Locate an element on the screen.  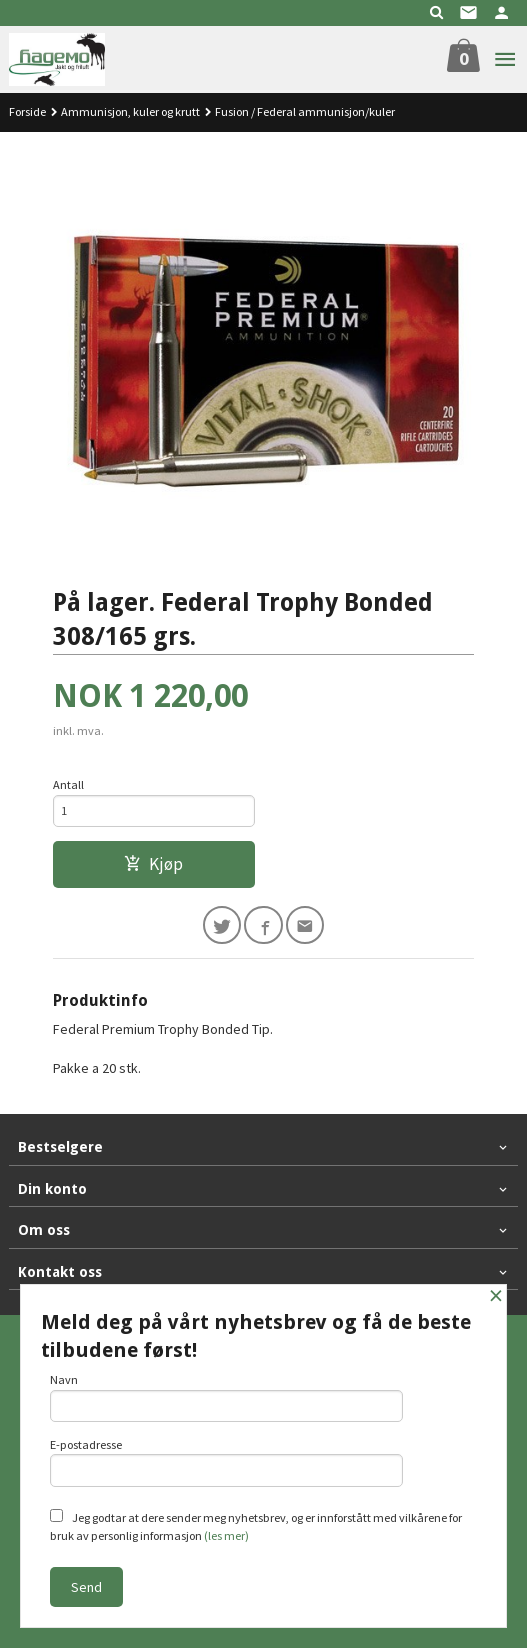
(les mer) is located at coordinates (226, 1535).